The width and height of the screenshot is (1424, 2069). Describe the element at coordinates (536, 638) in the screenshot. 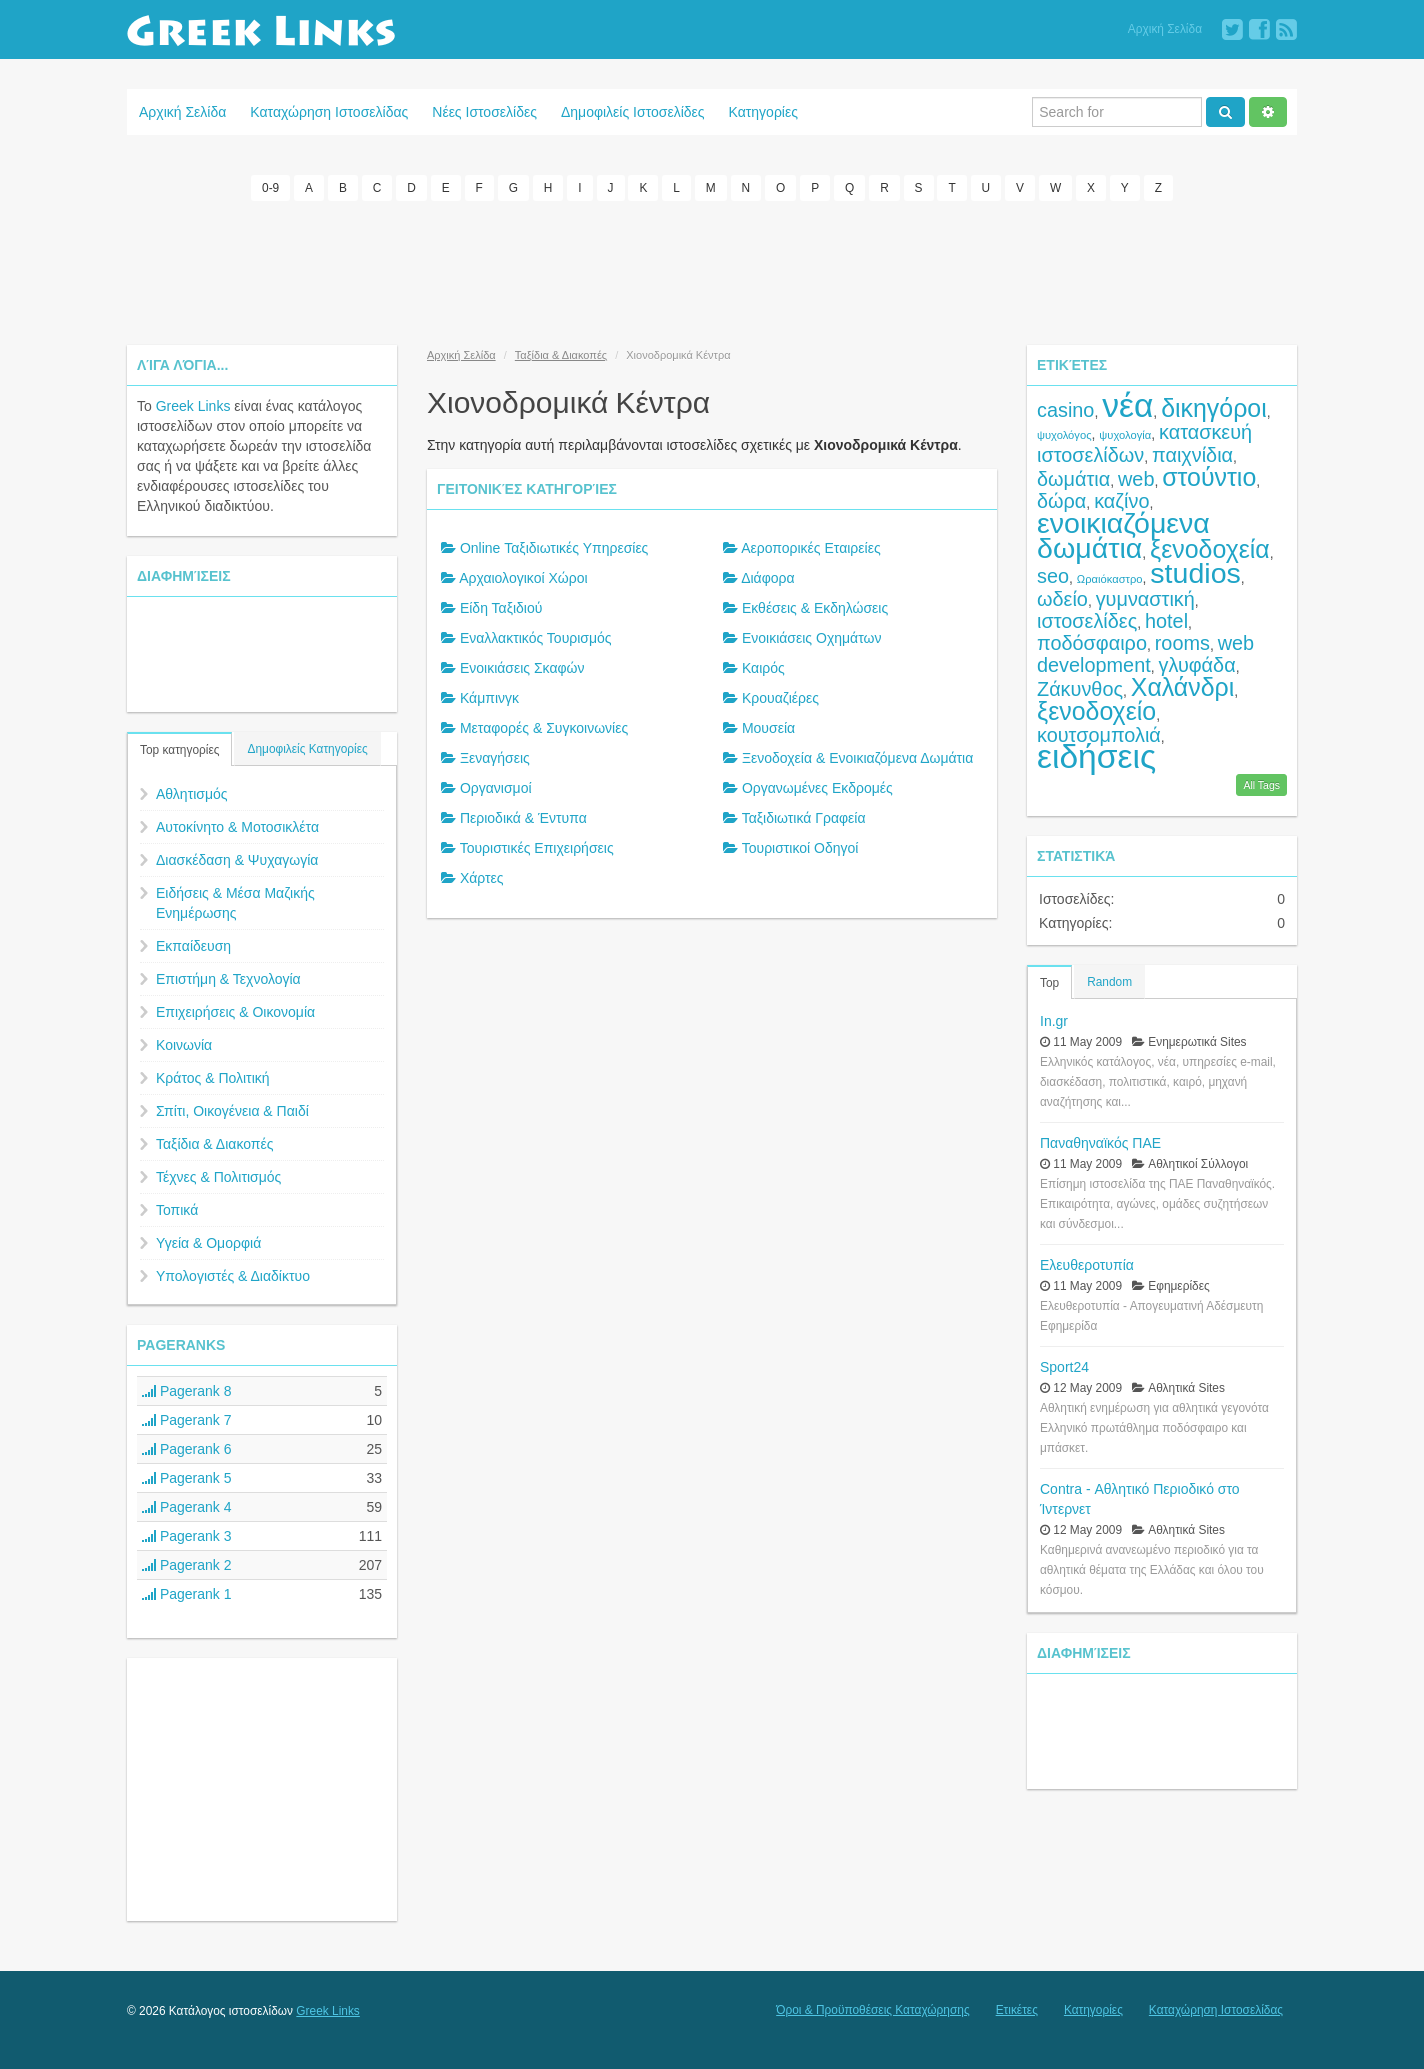

I see `Εναλλακτικός Τουρισμός` at that location.